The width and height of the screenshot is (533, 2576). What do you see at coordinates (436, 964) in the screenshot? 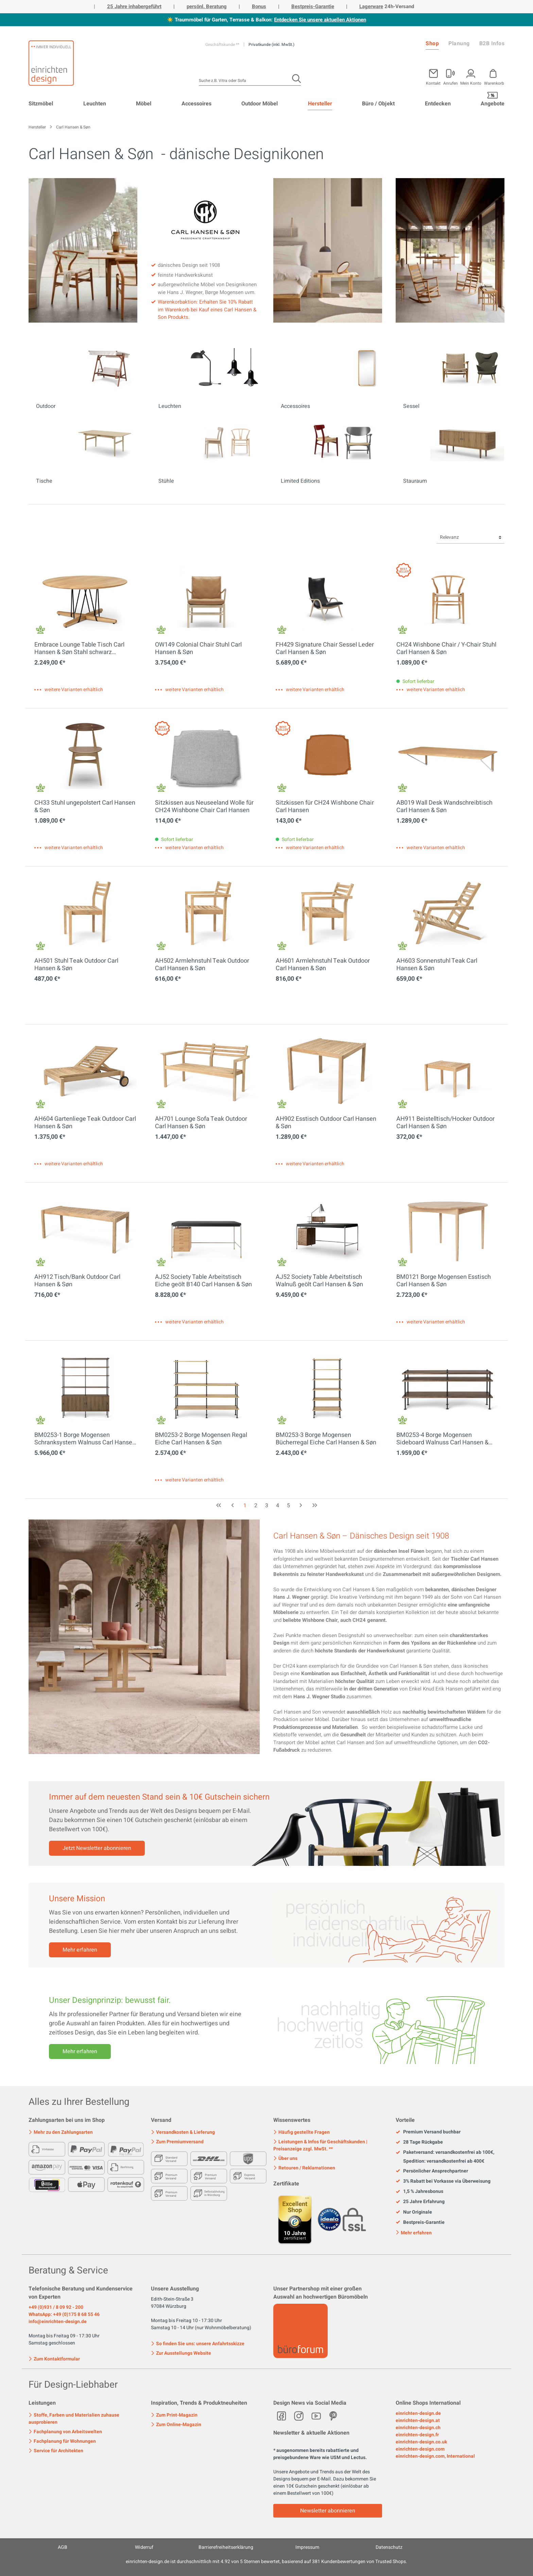
I see `AH603 Sonnenstuhl Teak Carl Hansen & Søn` at bounding box center [436, 964].